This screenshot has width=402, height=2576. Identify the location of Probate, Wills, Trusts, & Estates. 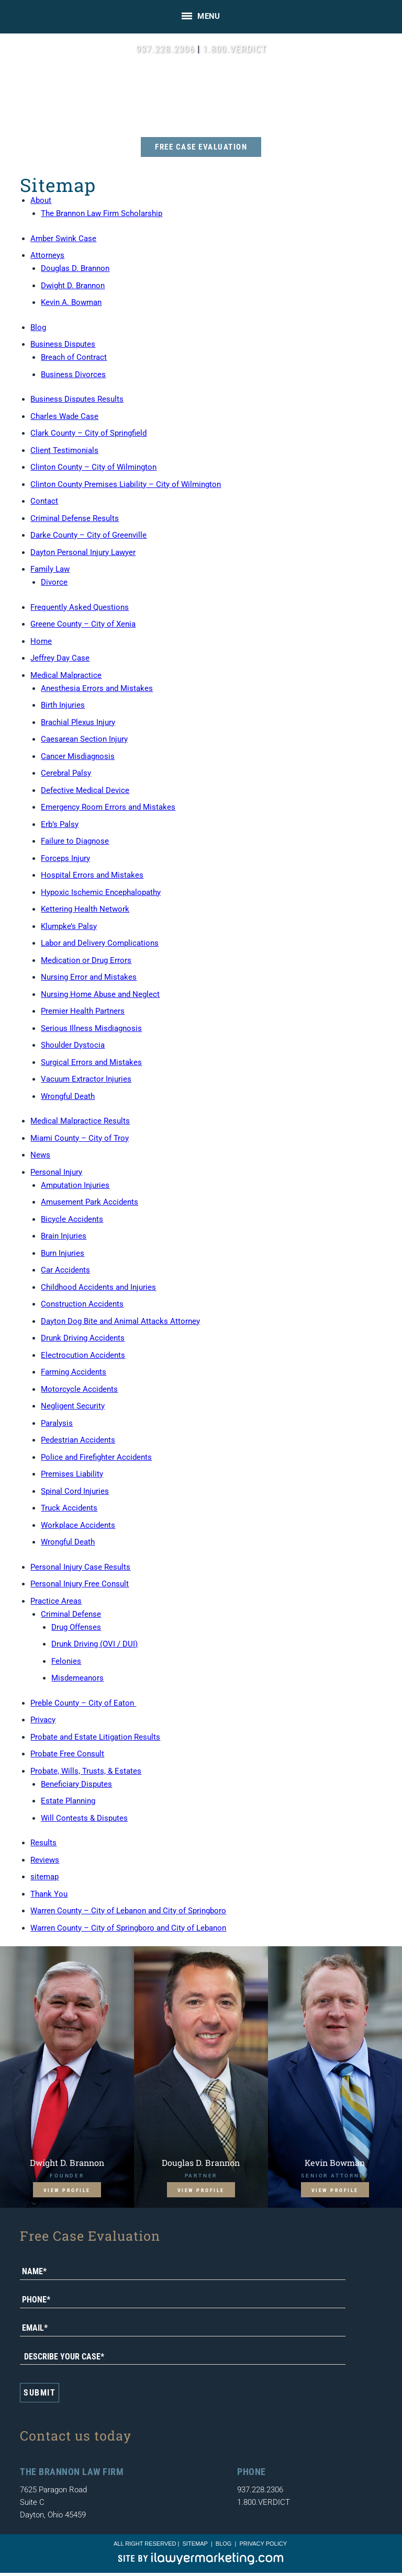
(85, 1771).